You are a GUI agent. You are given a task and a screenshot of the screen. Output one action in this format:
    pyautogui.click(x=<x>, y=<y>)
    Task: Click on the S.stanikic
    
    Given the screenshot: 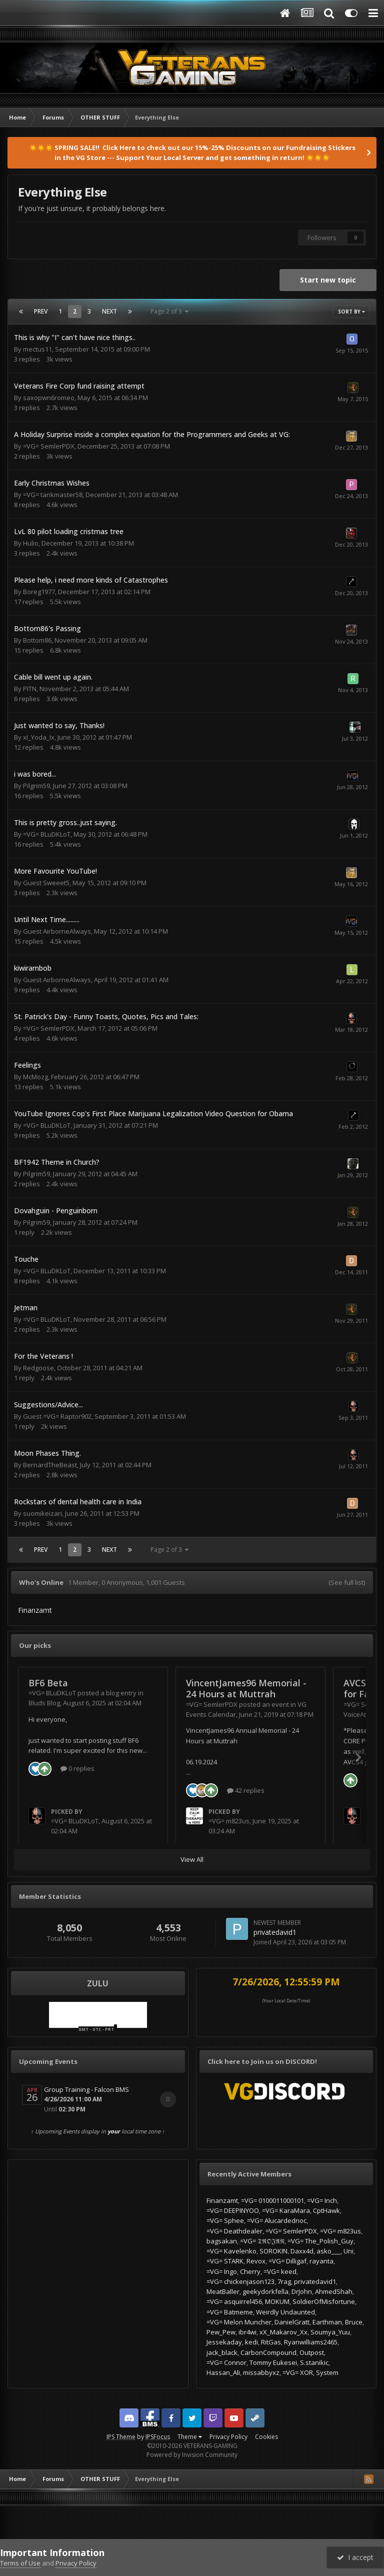 What is the action you would take?
    pyautogui.click(x=314, y=2362)
    